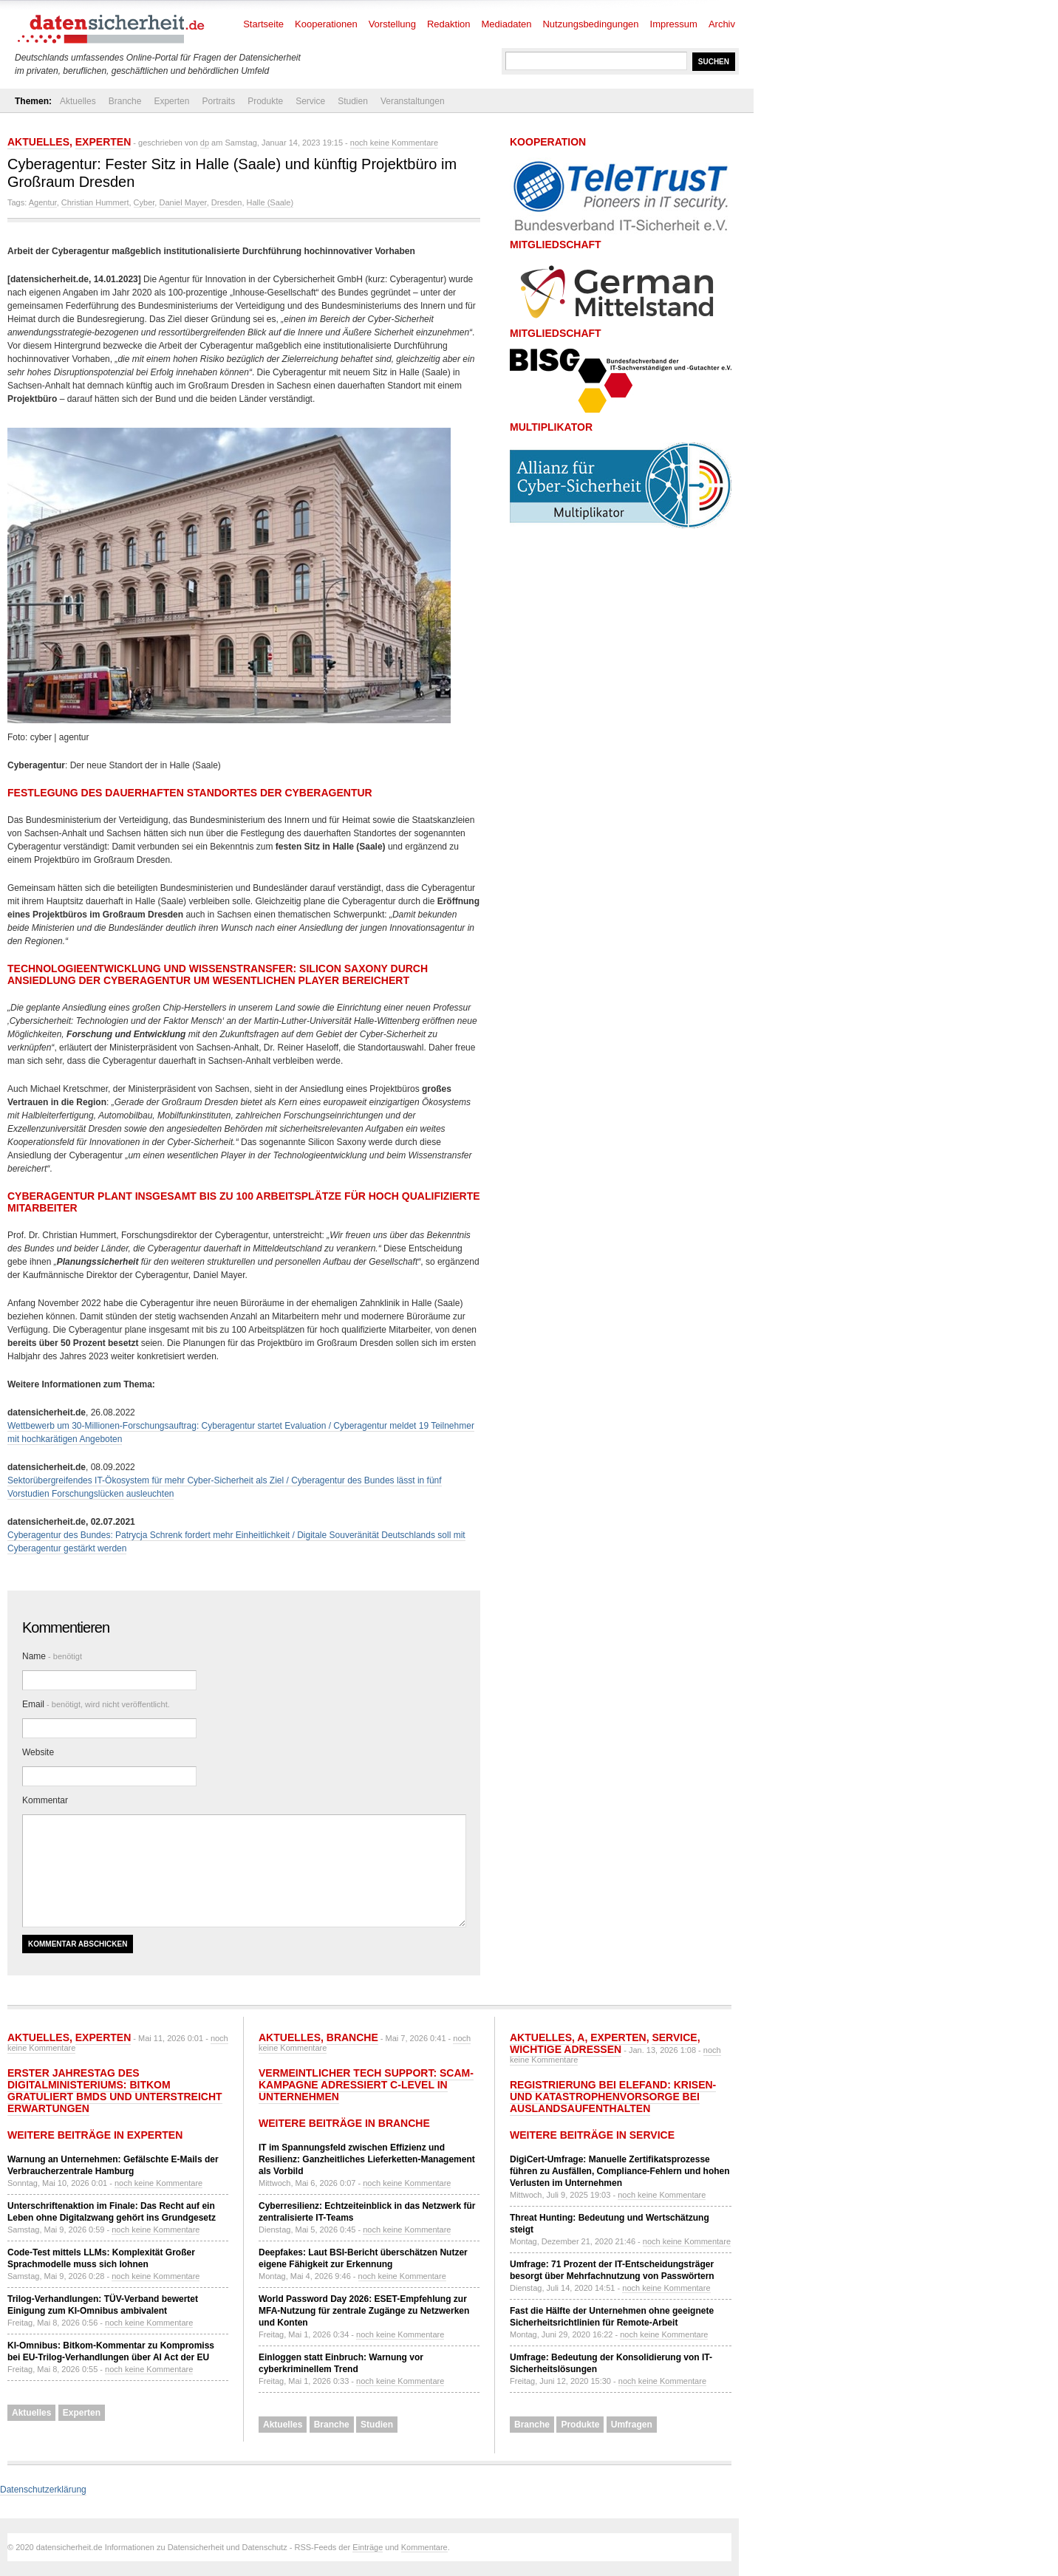 The width and height of the screenshot is (1058, 2576). Describe the element at coordinates (364, 2311) in the screenshot. I see `World Password Day 2026: ESET-Empfehlung zur MFA-Nutzung für zentrale Zugänge zu Netzwerken und Konten` at that location.